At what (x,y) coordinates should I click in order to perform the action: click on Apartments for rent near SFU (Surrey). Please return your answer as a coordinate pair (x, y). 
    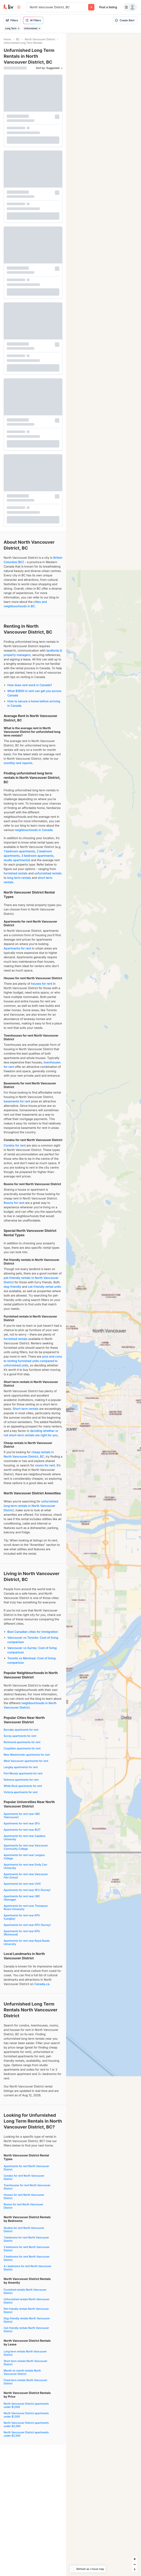
    Looking at the image, I should click on (27, 1890).